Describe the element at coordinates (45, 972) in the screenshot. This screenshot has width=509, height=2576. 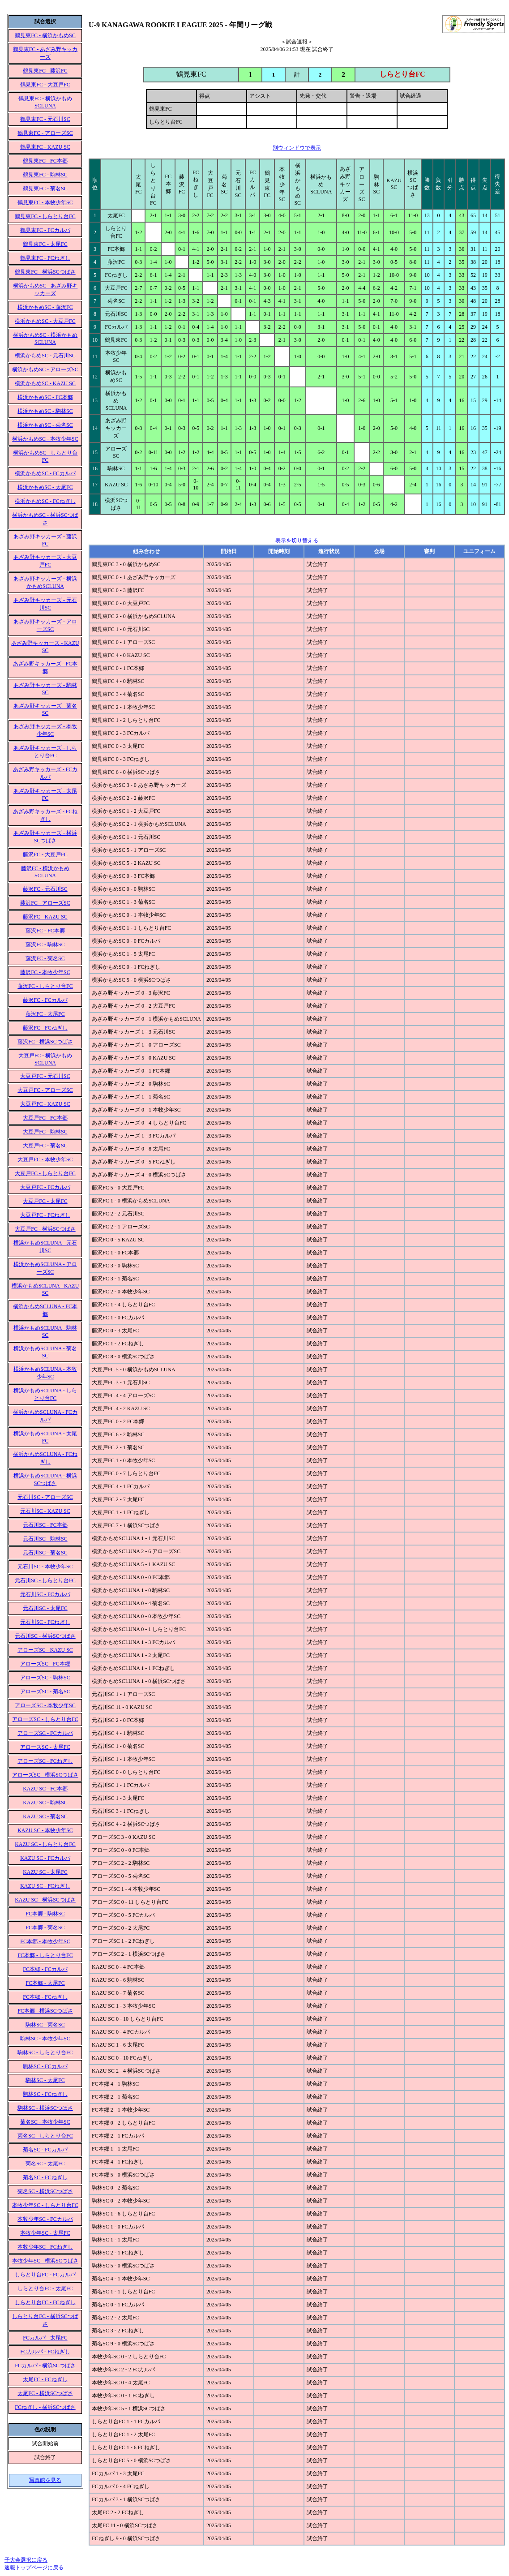
I see `藤沢FC - 本牧少年SC` at that location.